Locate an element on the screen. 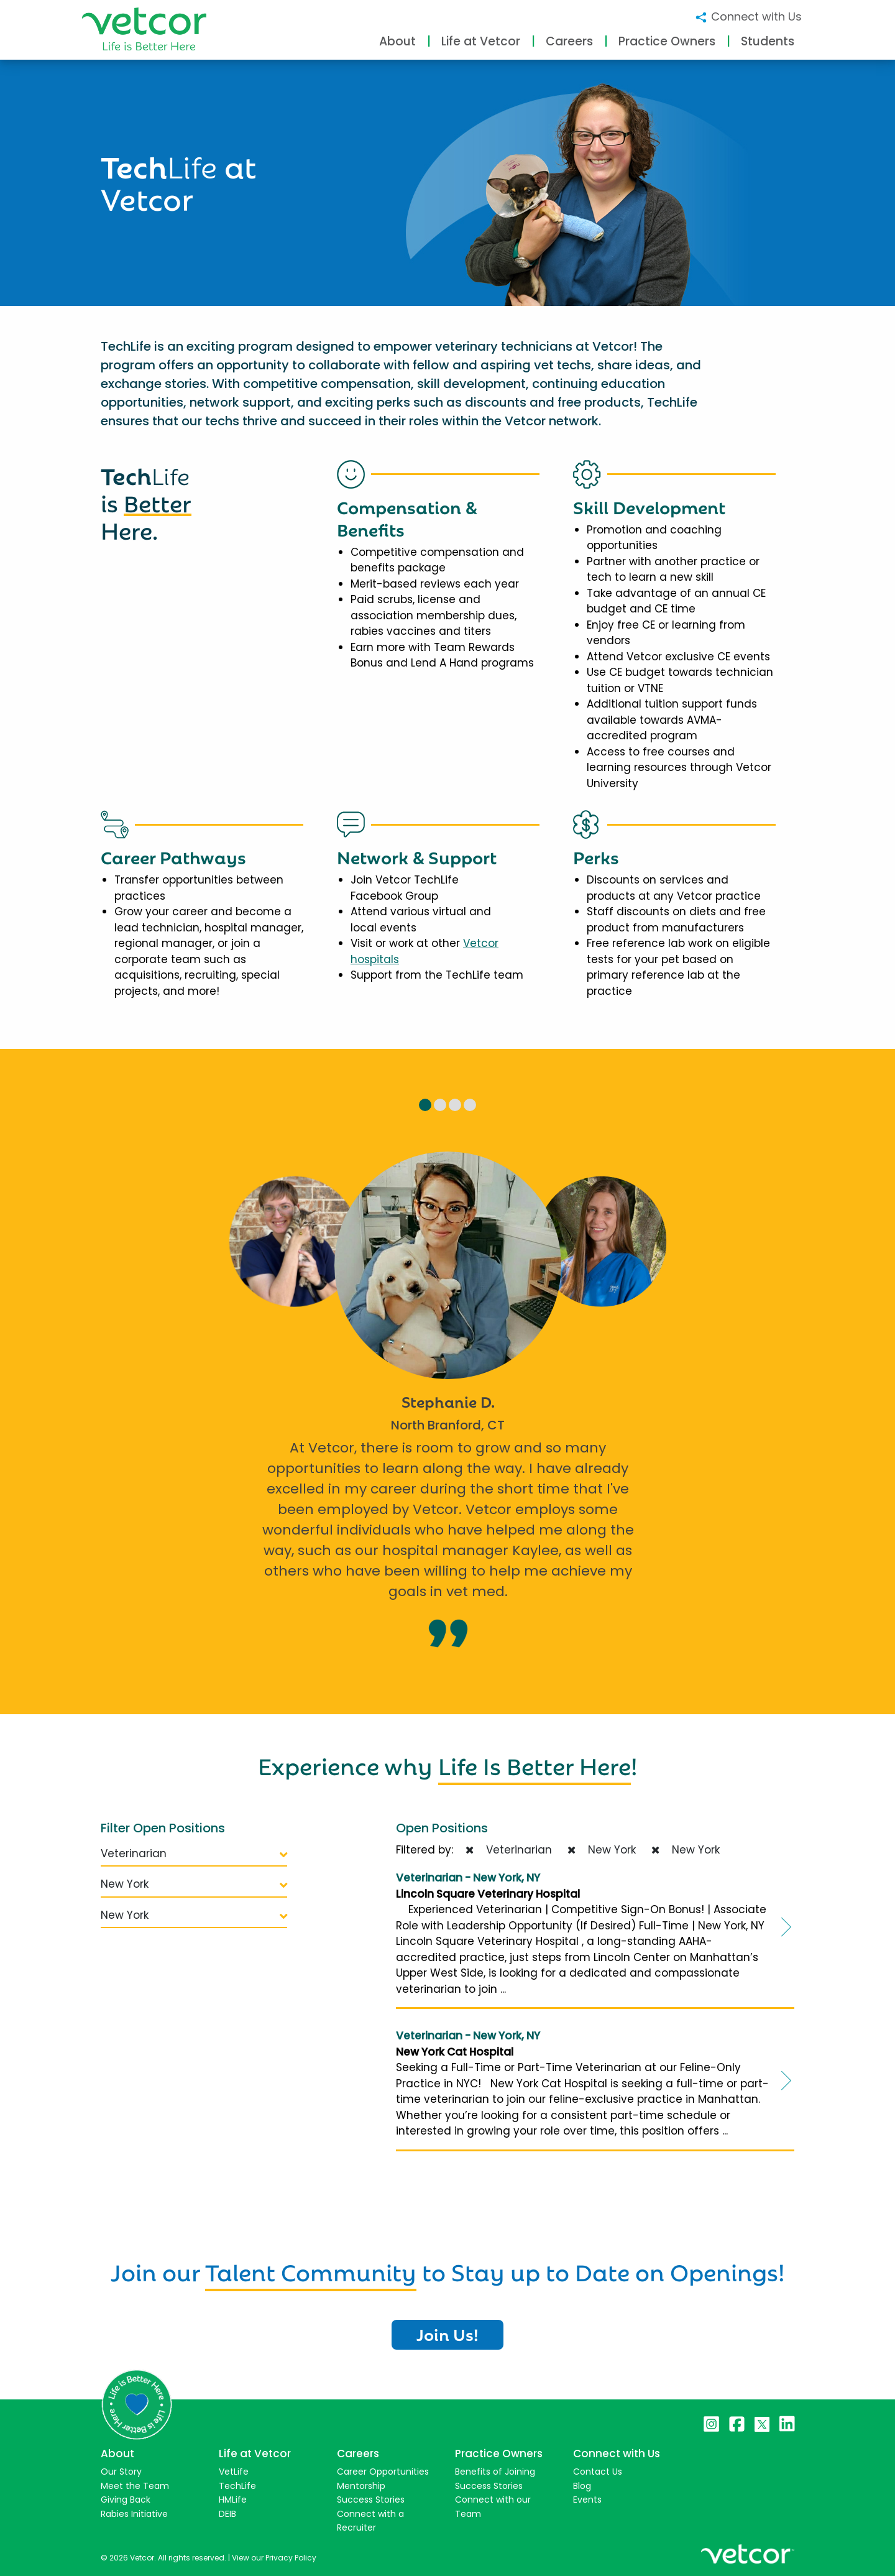 This screenshot has width=895, height=2576. Rabies Initiative is located at coordinates (134, 2514).